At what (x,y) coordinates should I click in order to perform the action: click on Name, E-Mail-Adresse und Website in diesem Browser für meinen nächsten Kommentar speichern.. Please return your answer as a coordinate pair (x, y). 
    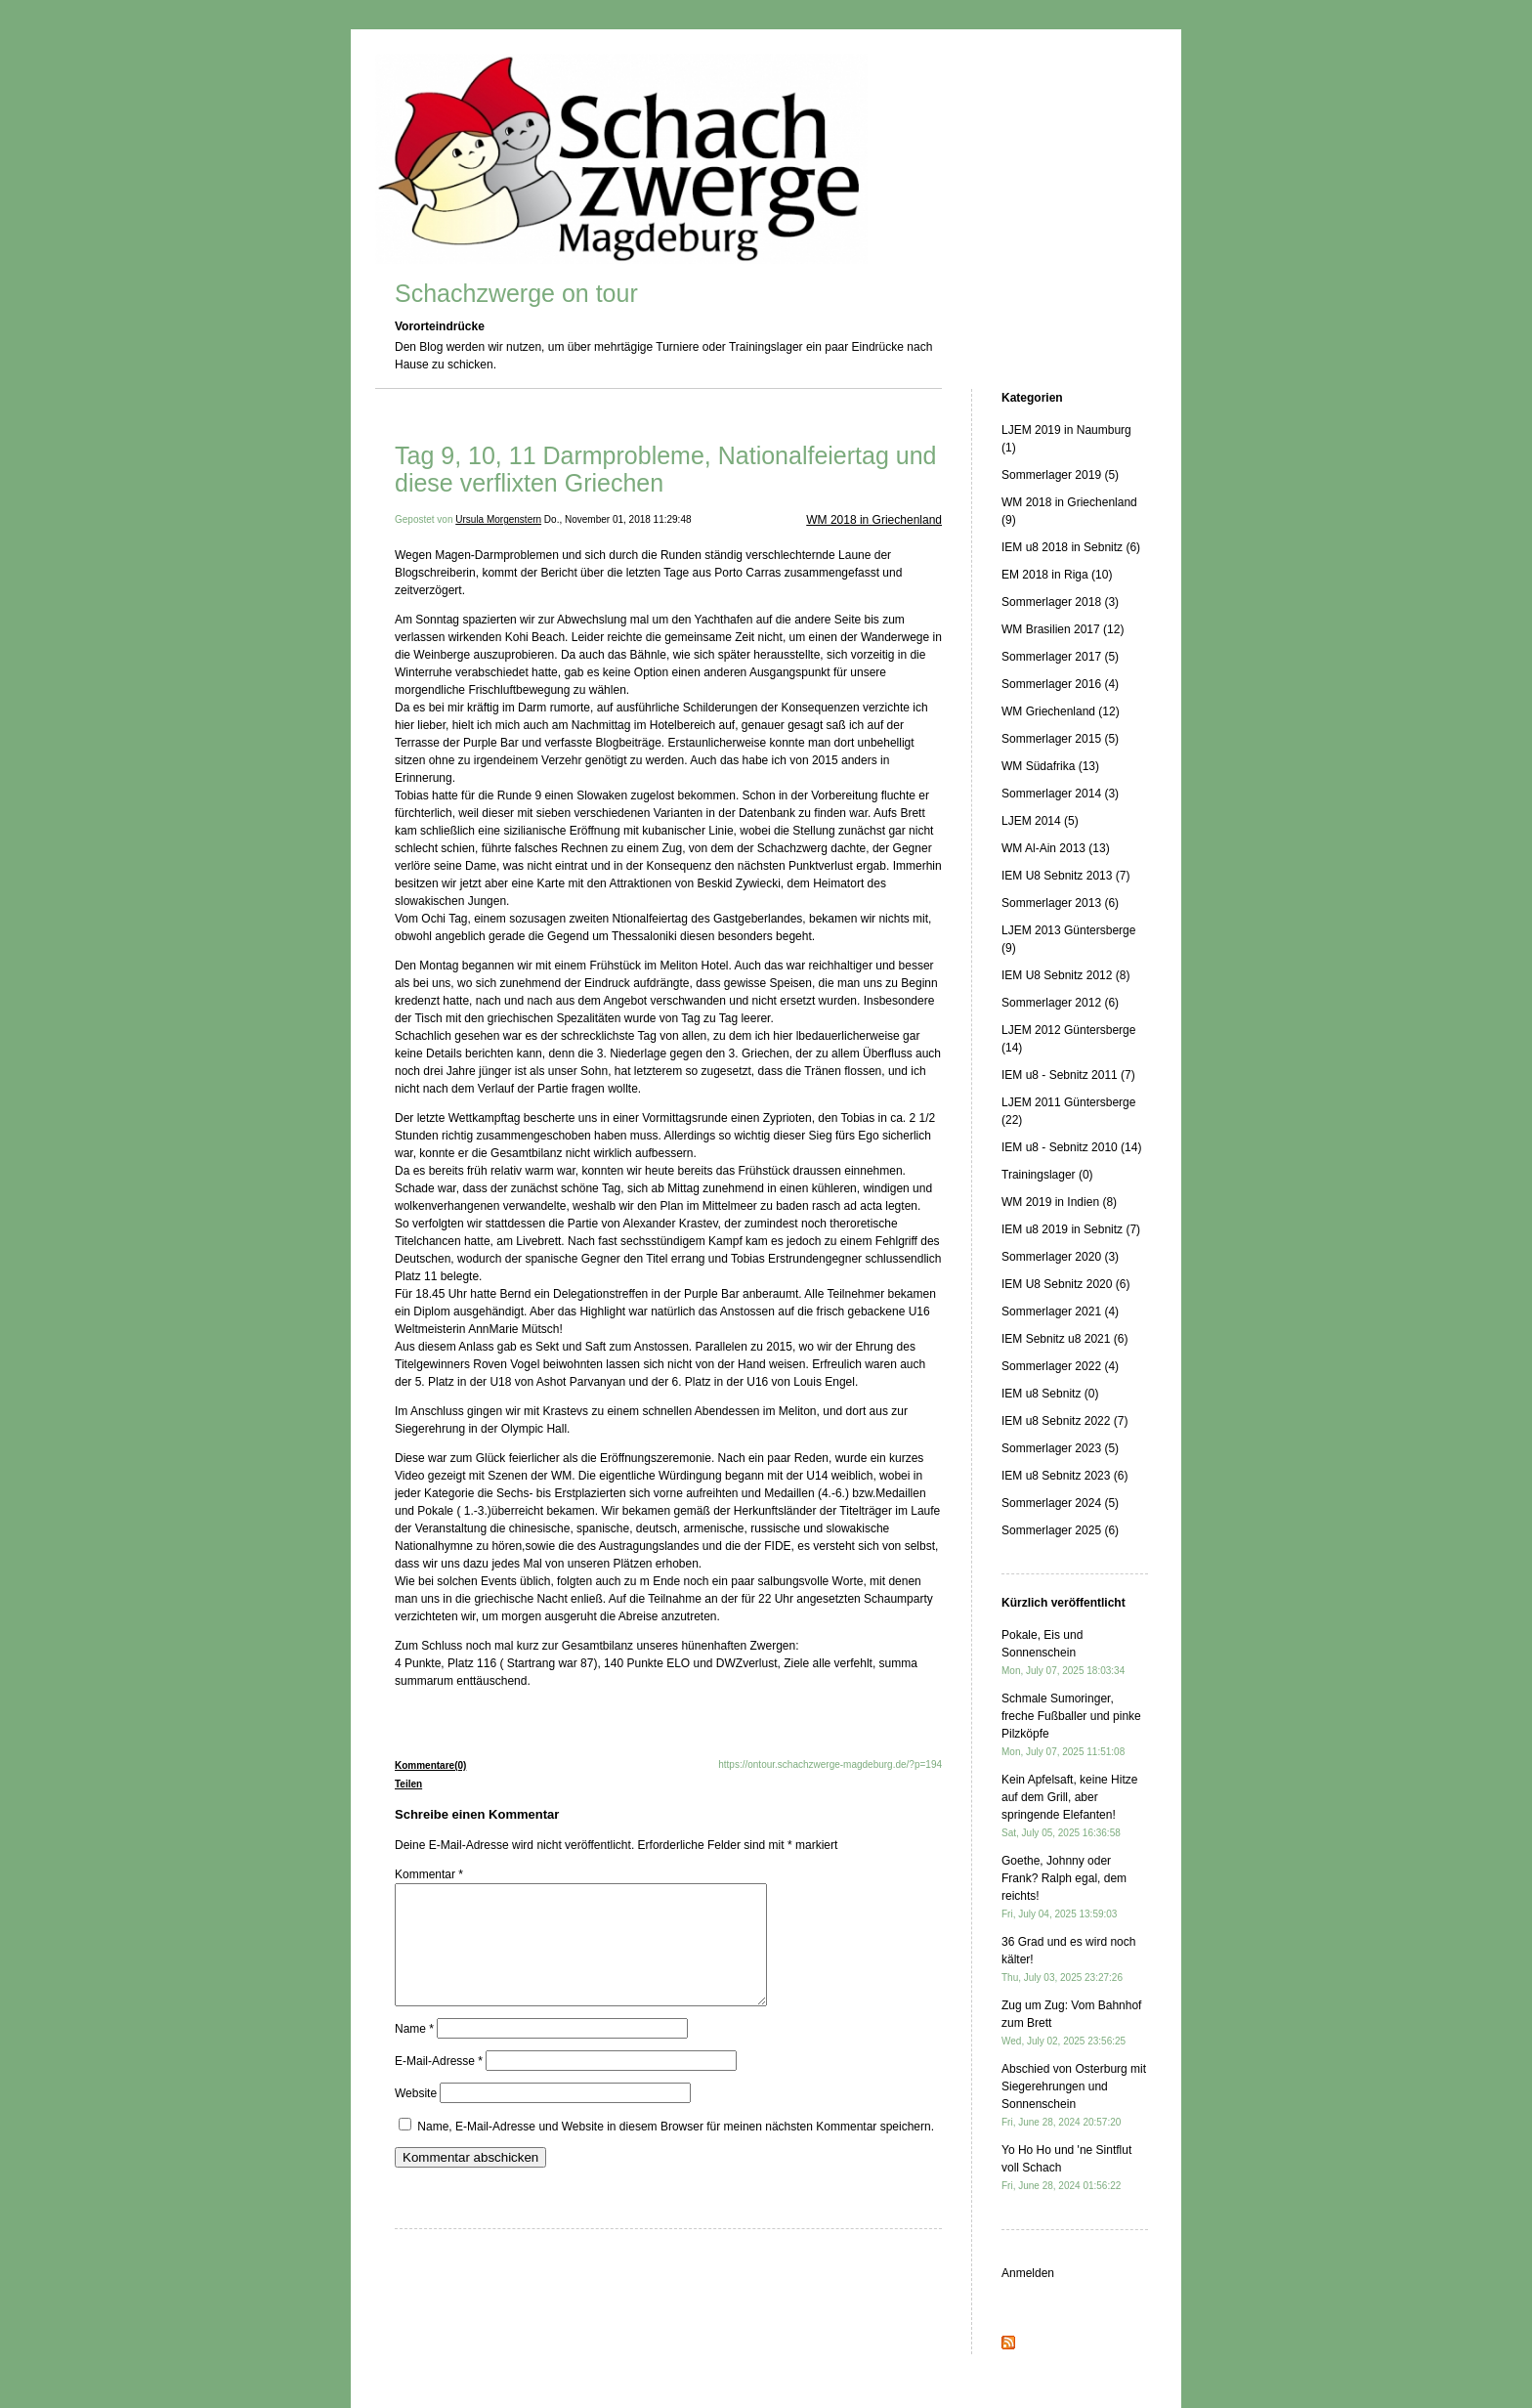
    Looking at the image, I should click on (675, 2150).